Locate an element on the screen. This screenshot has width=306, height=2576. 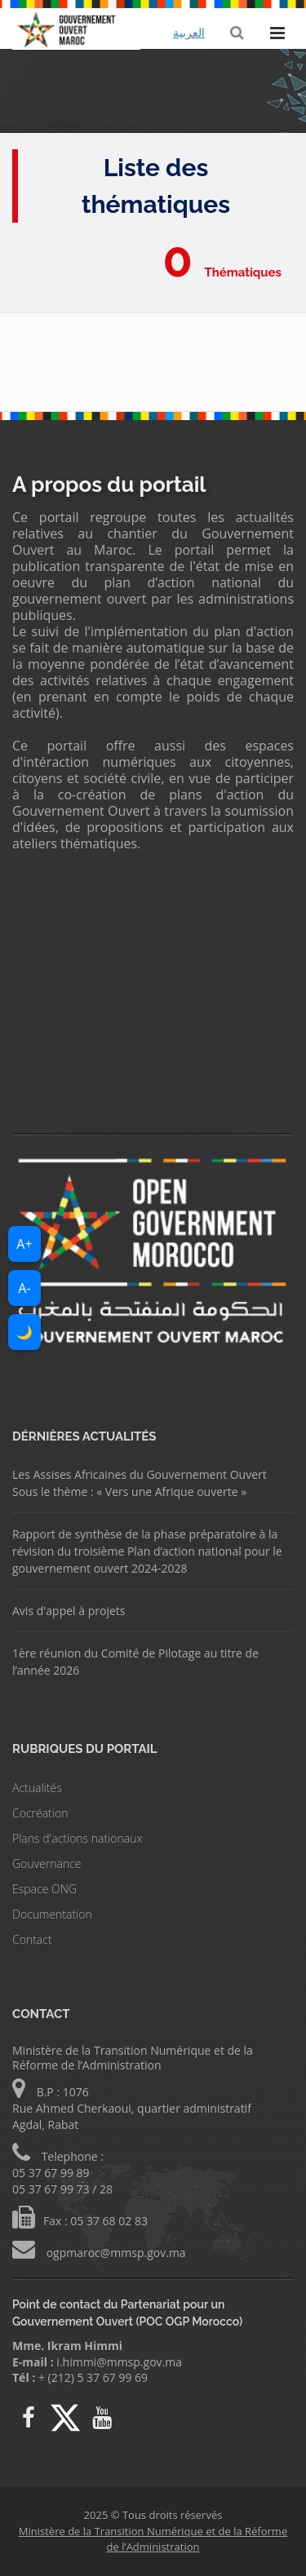
Contact is located at coordinates (32, 1939).